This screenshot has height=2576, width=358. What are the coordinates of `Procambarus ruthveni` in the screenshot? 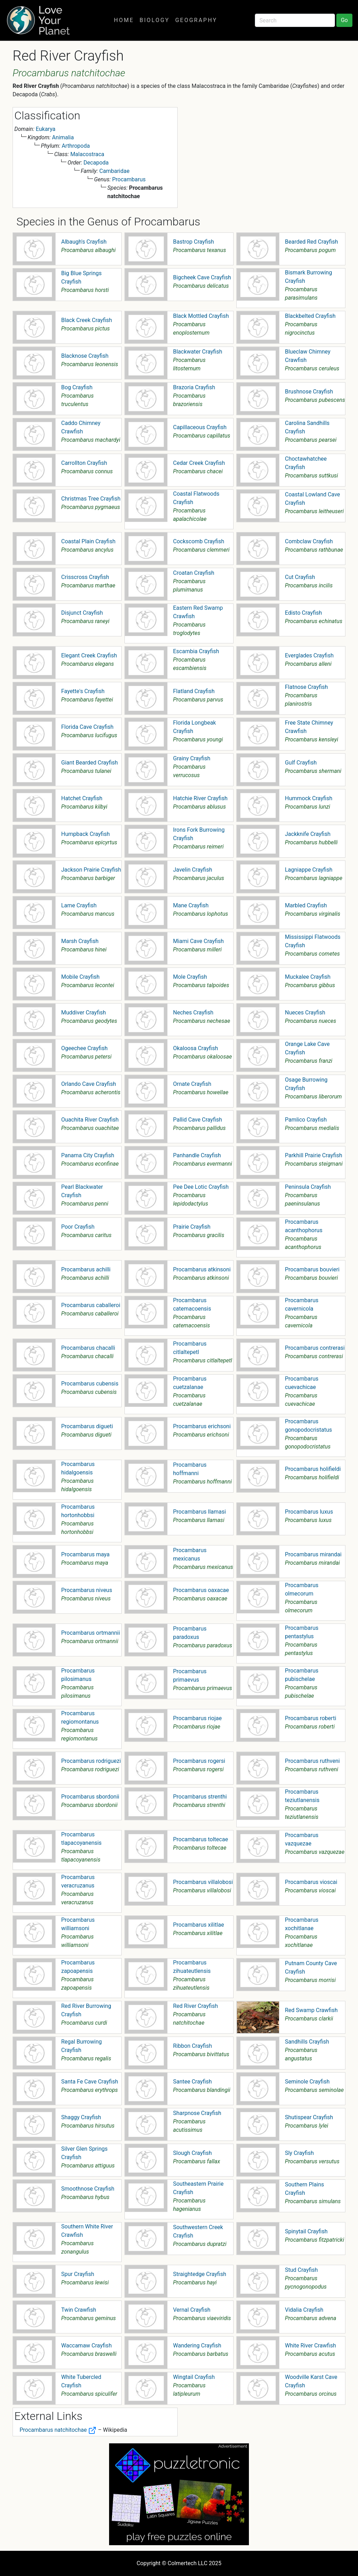 It's located at (312, 1761).